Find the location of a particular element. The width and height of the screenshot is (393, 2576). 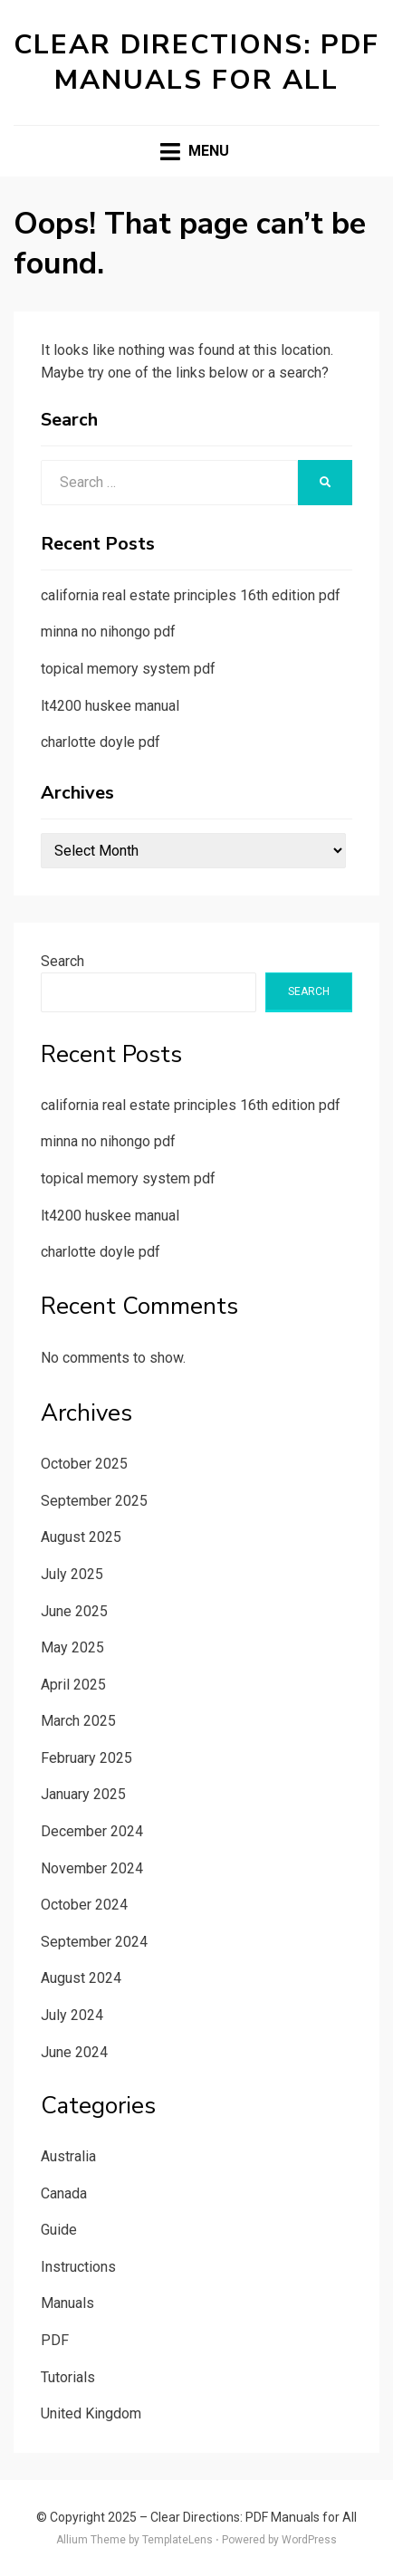

August 2025 is located at coordinates (81, 1537).